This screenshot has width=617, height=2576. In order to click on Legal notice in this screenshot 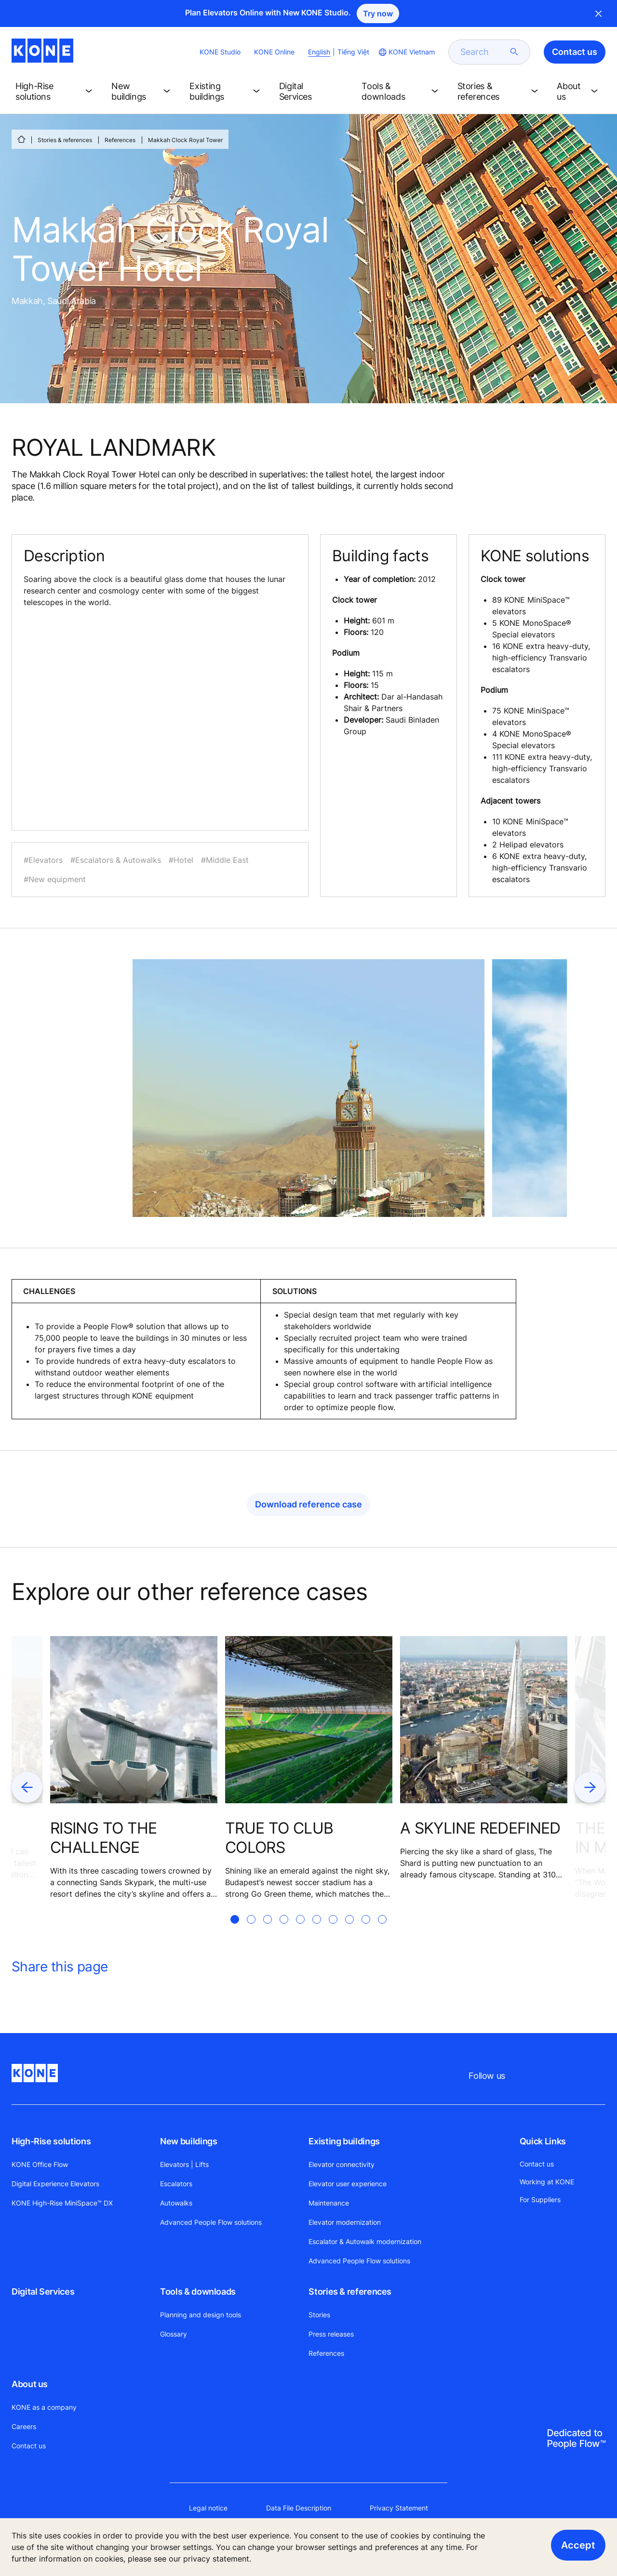, I will do `click(208, 2508)`.